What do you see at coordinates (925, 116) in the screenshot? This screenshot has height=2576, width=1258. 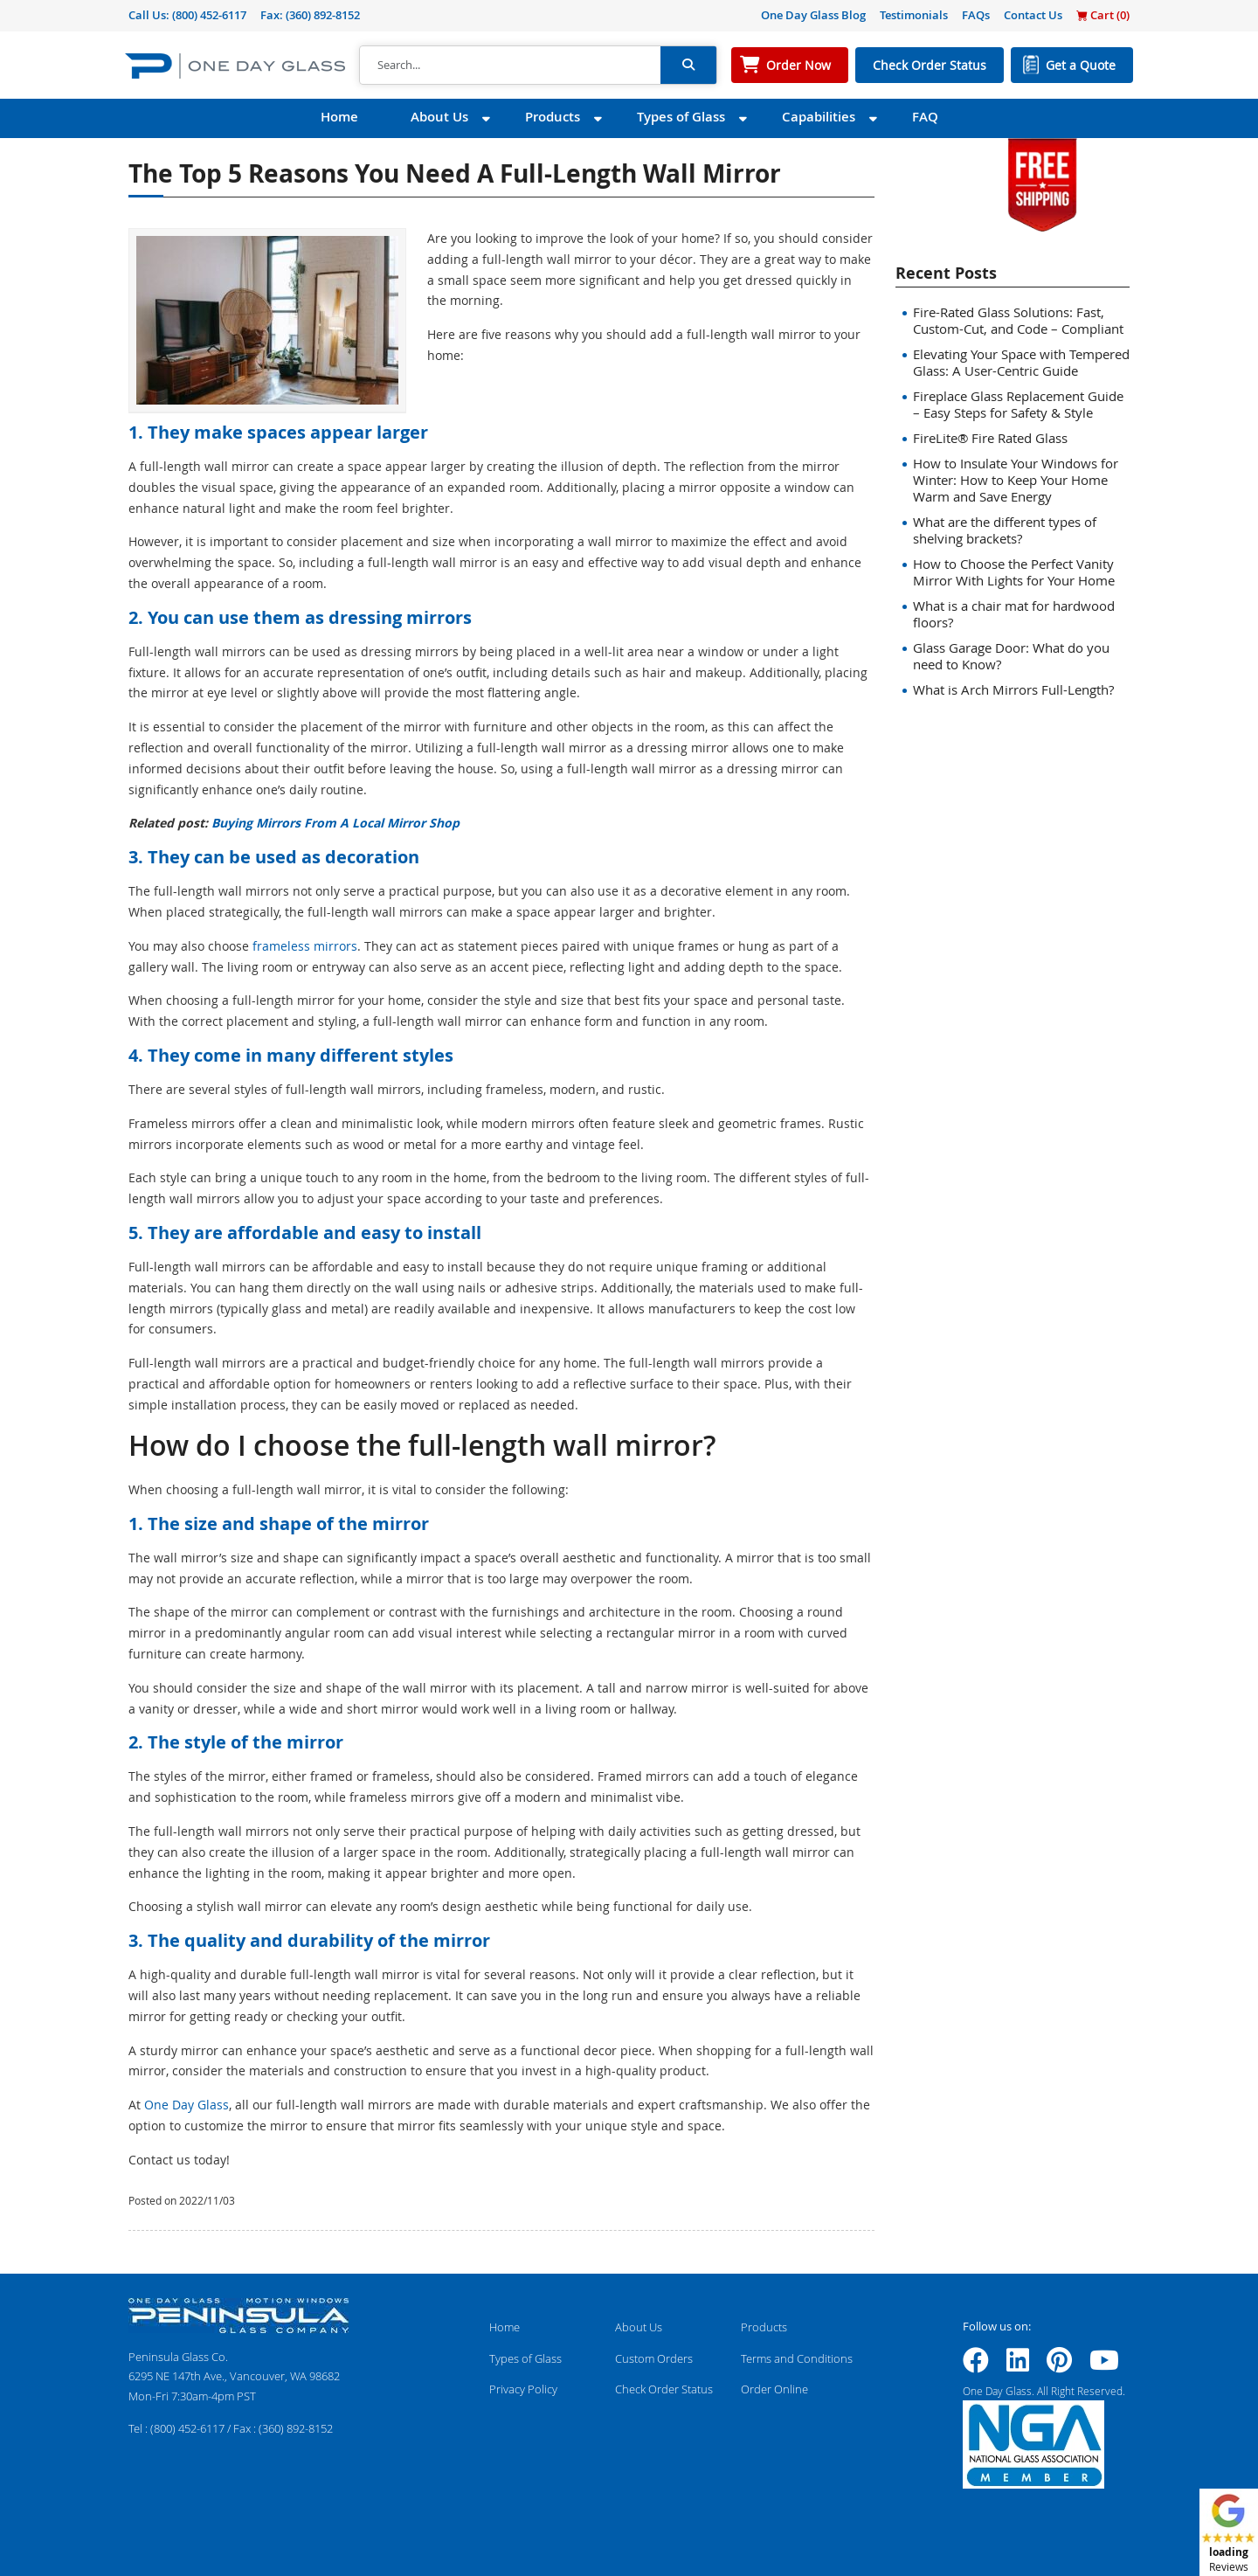 I see `FAQ` at bounding box center [925, 116].